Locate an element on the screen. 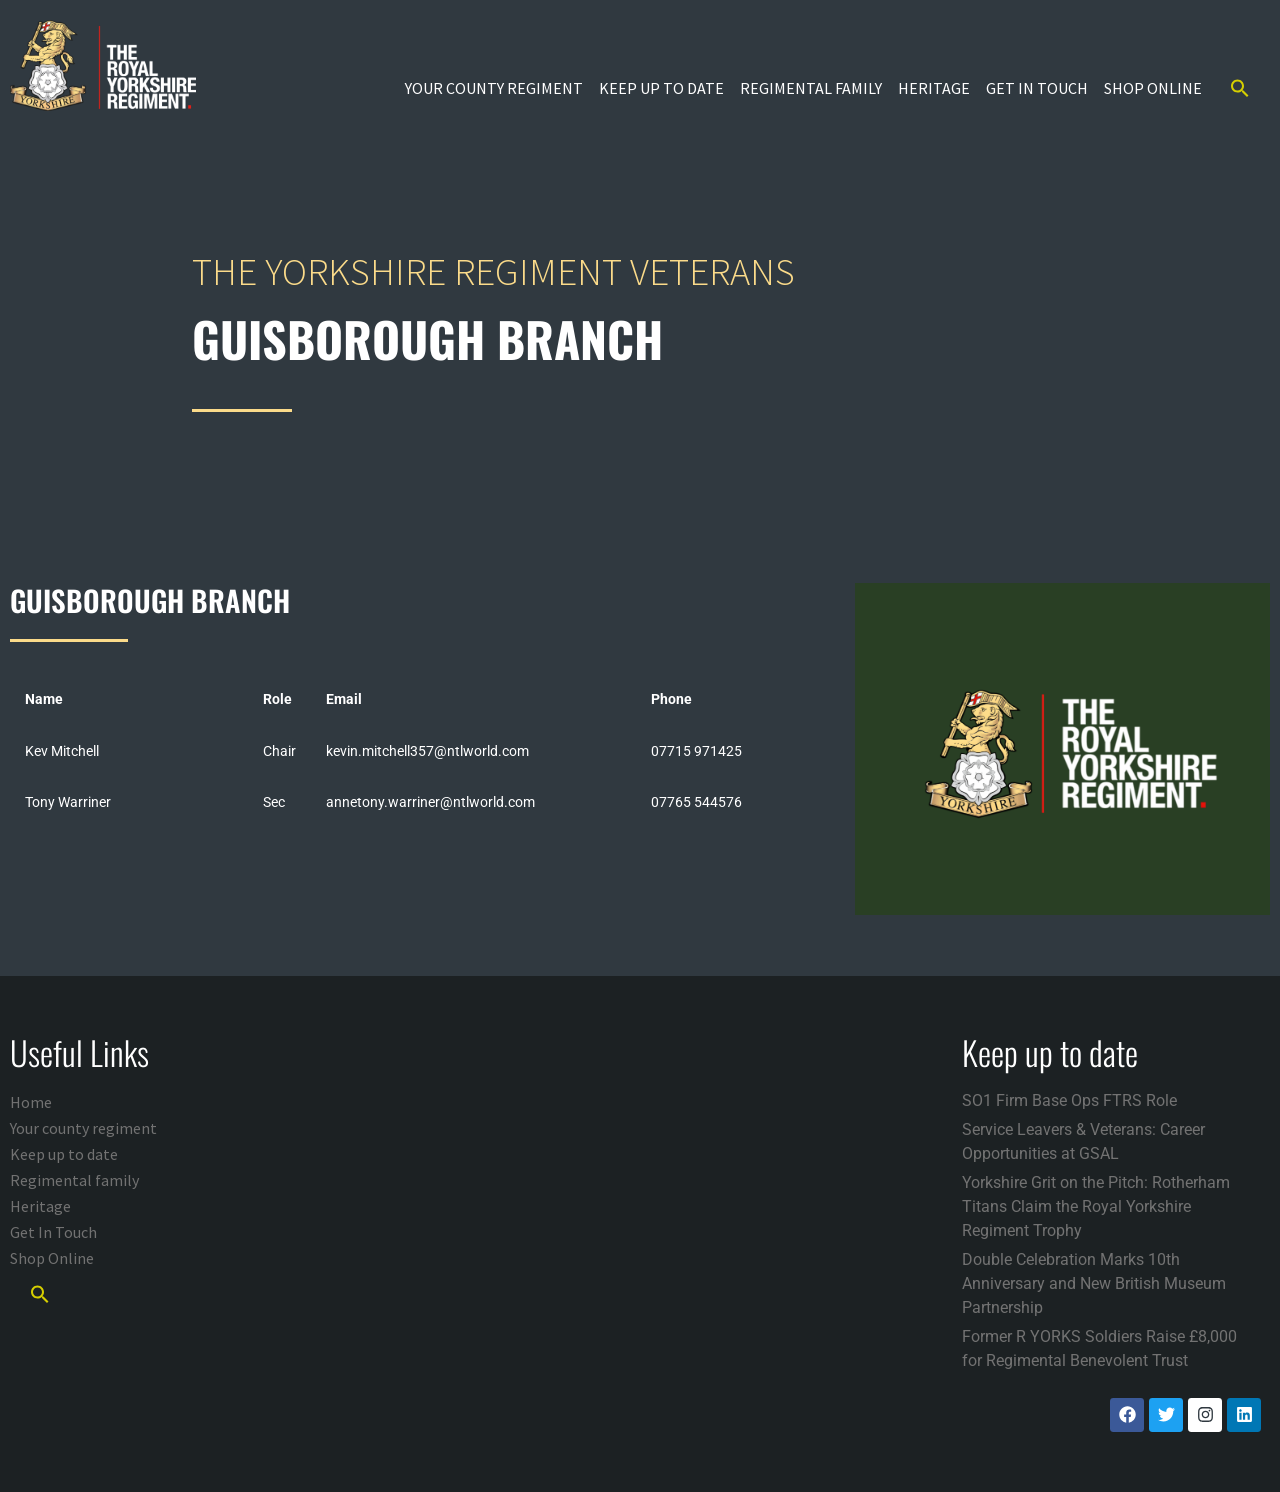  Shop Online is located at coordinates (1153, 88).